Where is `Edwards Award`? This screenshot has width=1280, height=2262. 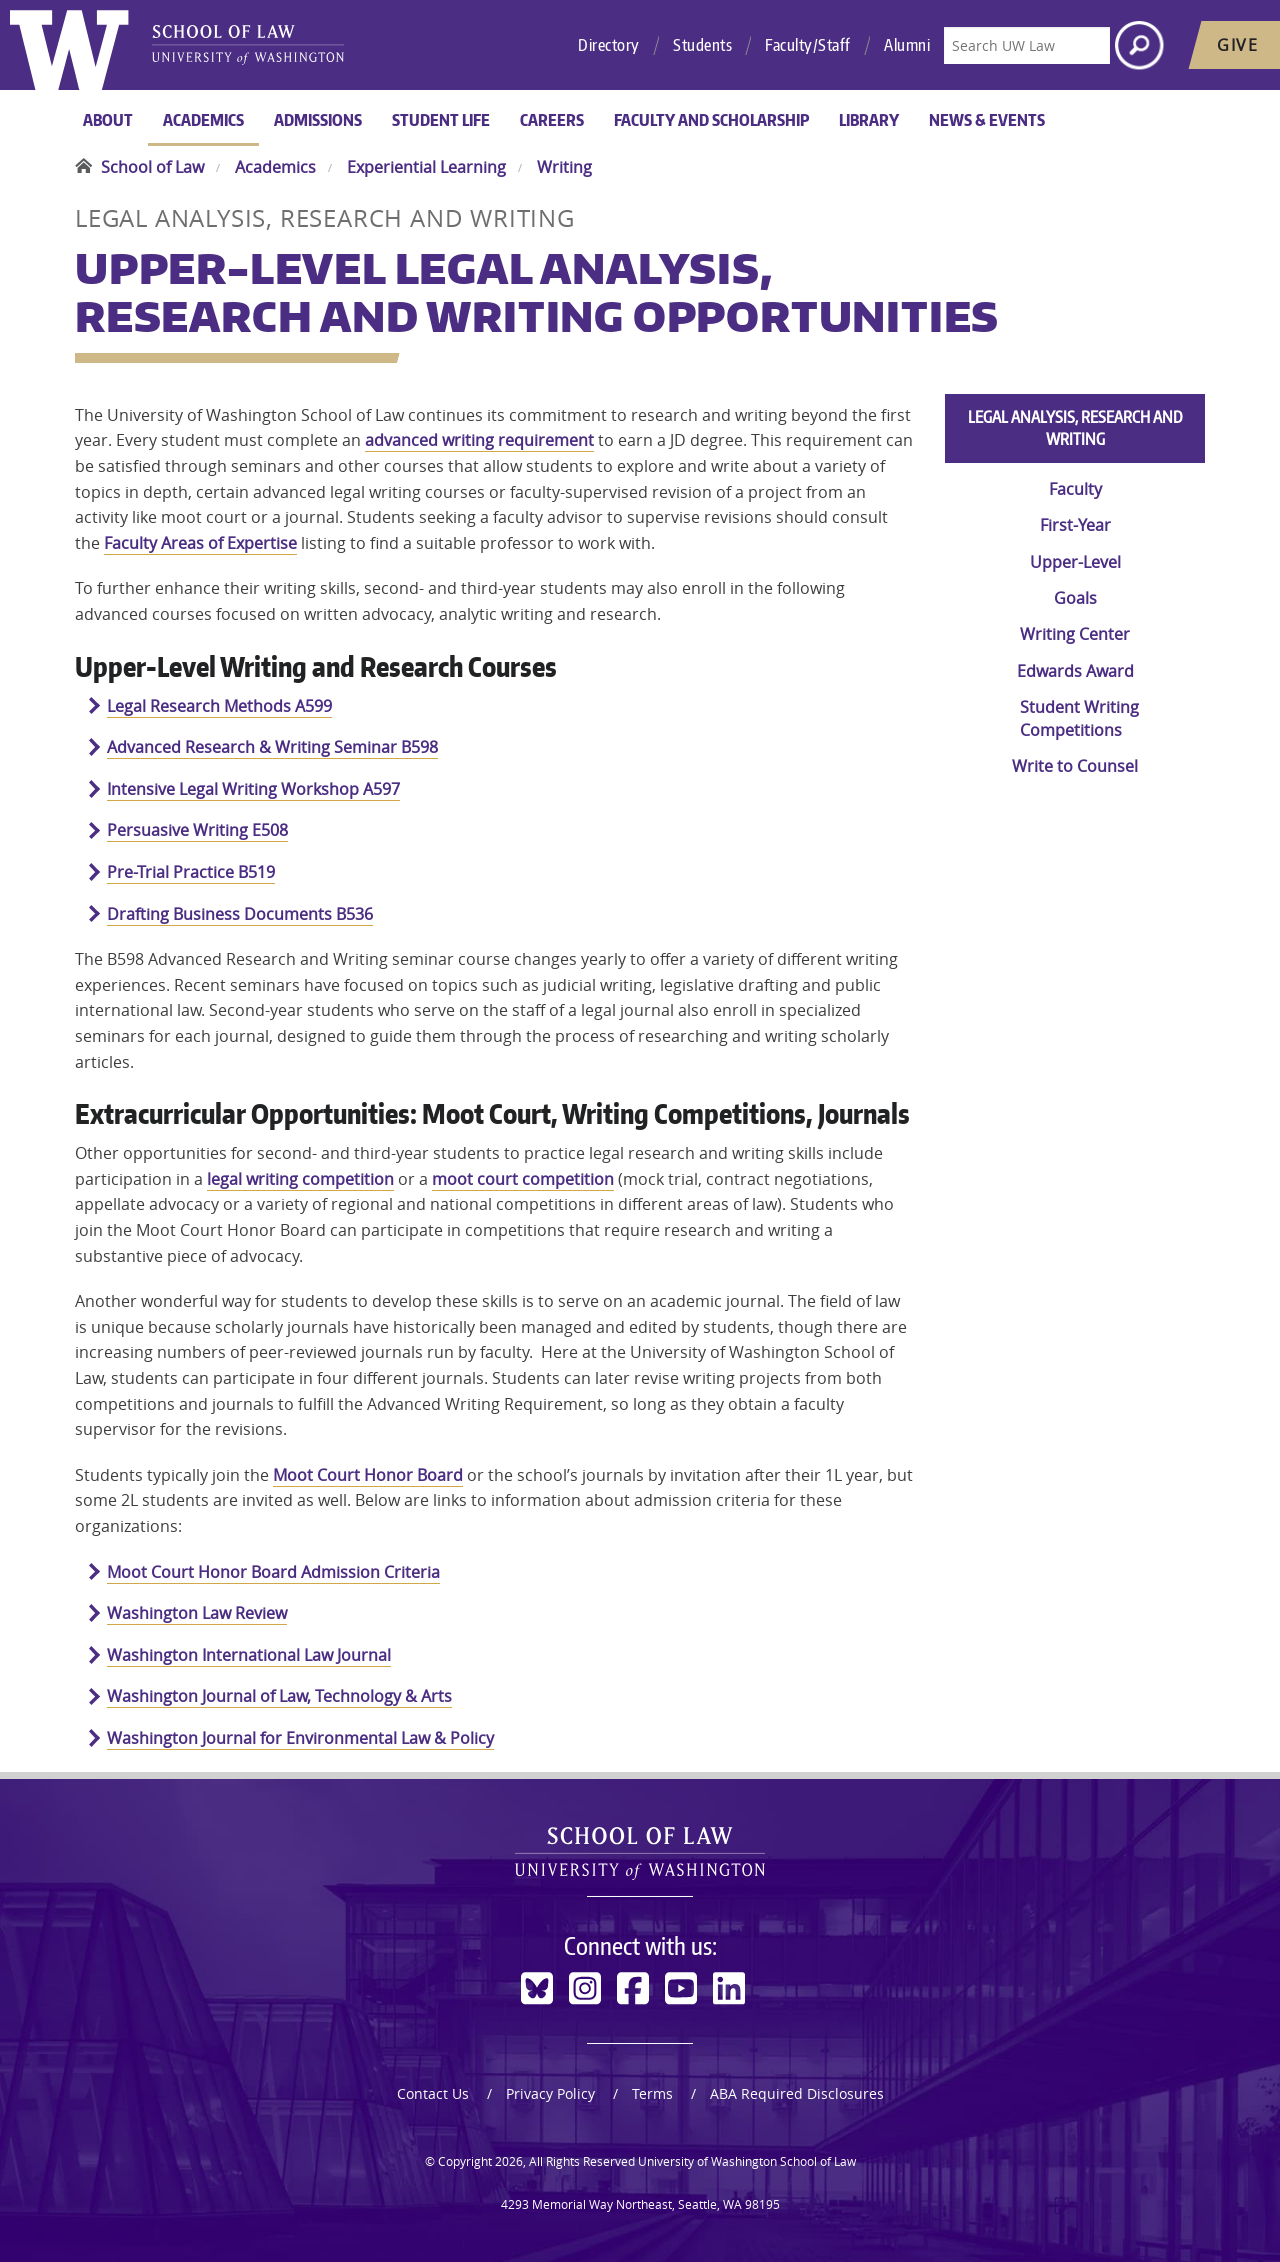 Edwards Award is located at coordinates (1075, 671).